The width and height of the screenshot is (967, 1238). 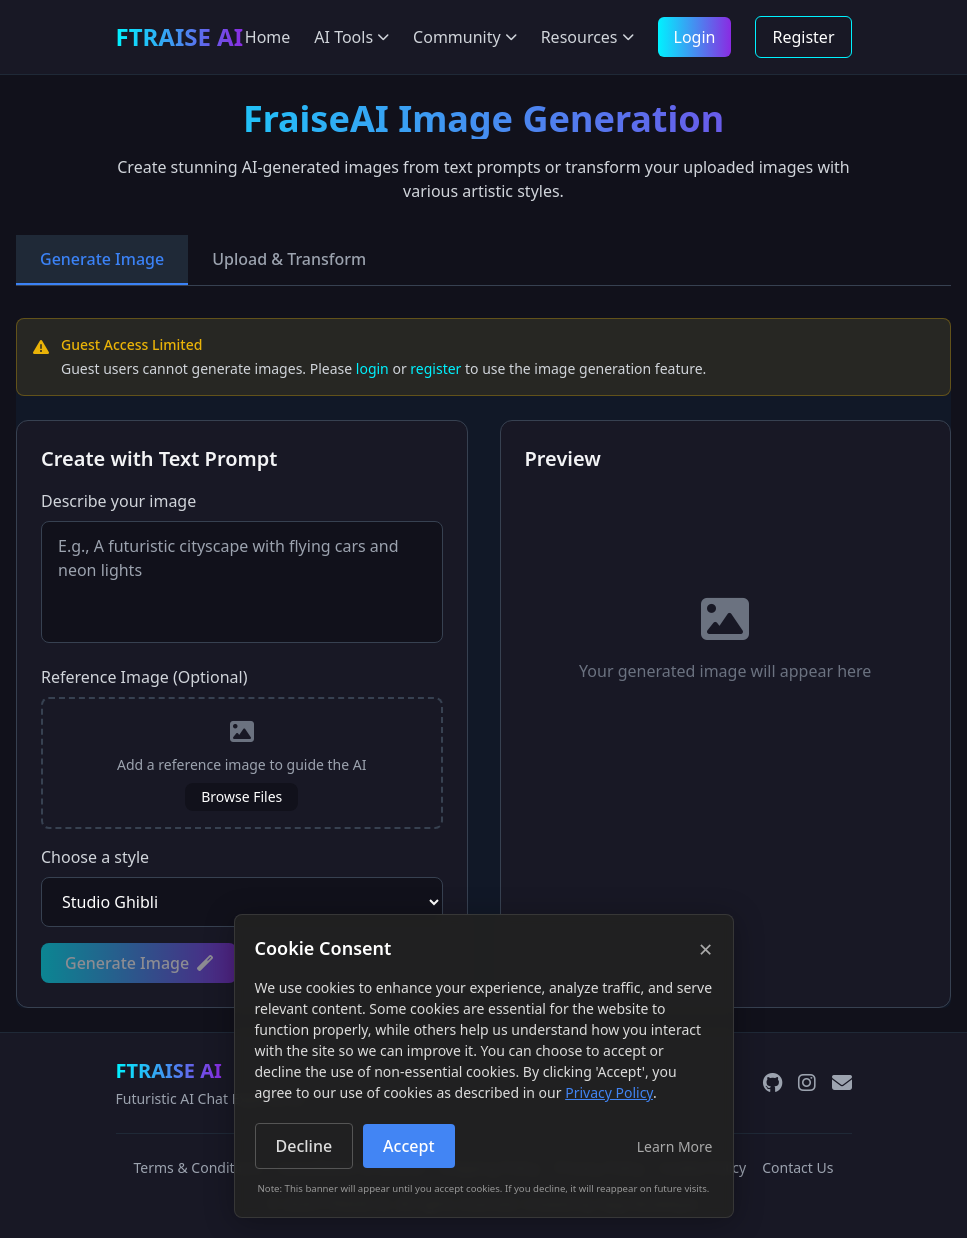 What do you see at coordinates (198, 1167) in the screenshot?
I see `Terms & Conditions` at bounding box center [198, 1167].